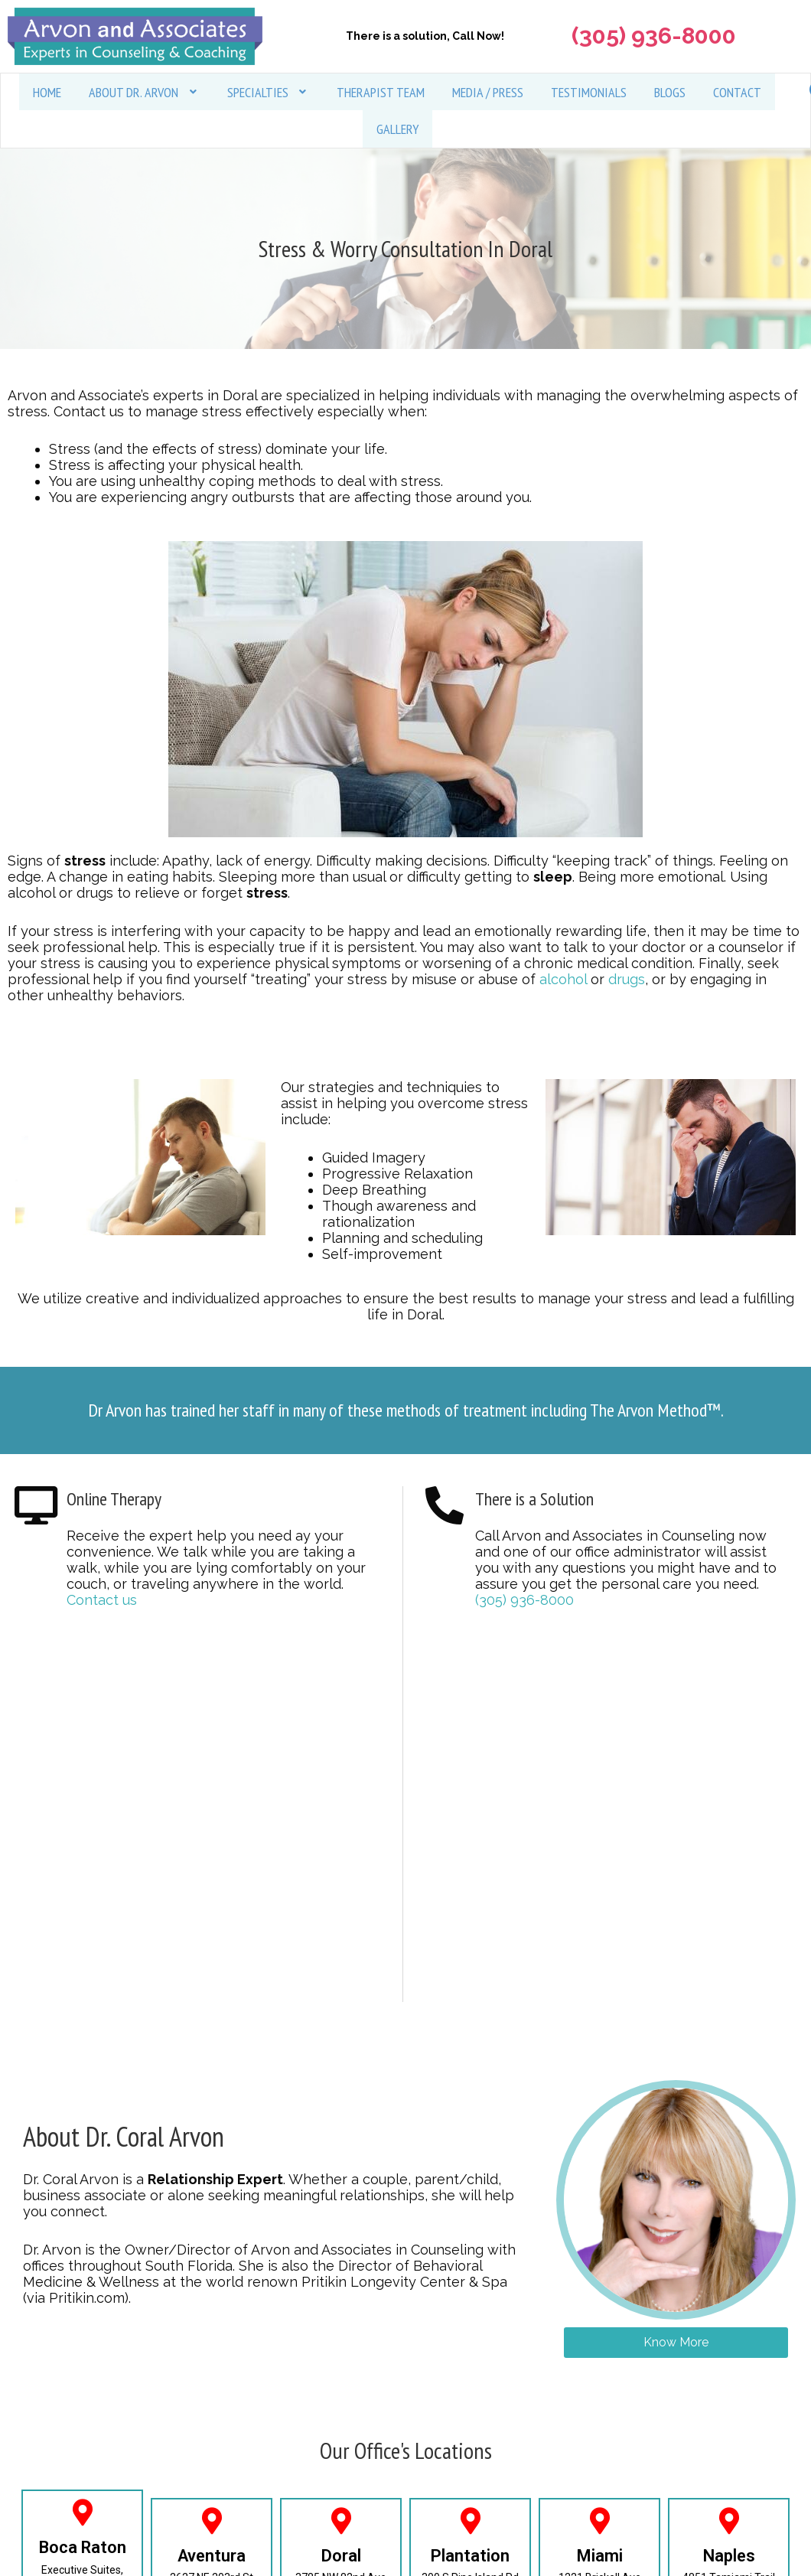 The image size is (811, 2576). I want to click on Aventura, so click(212, 2556).